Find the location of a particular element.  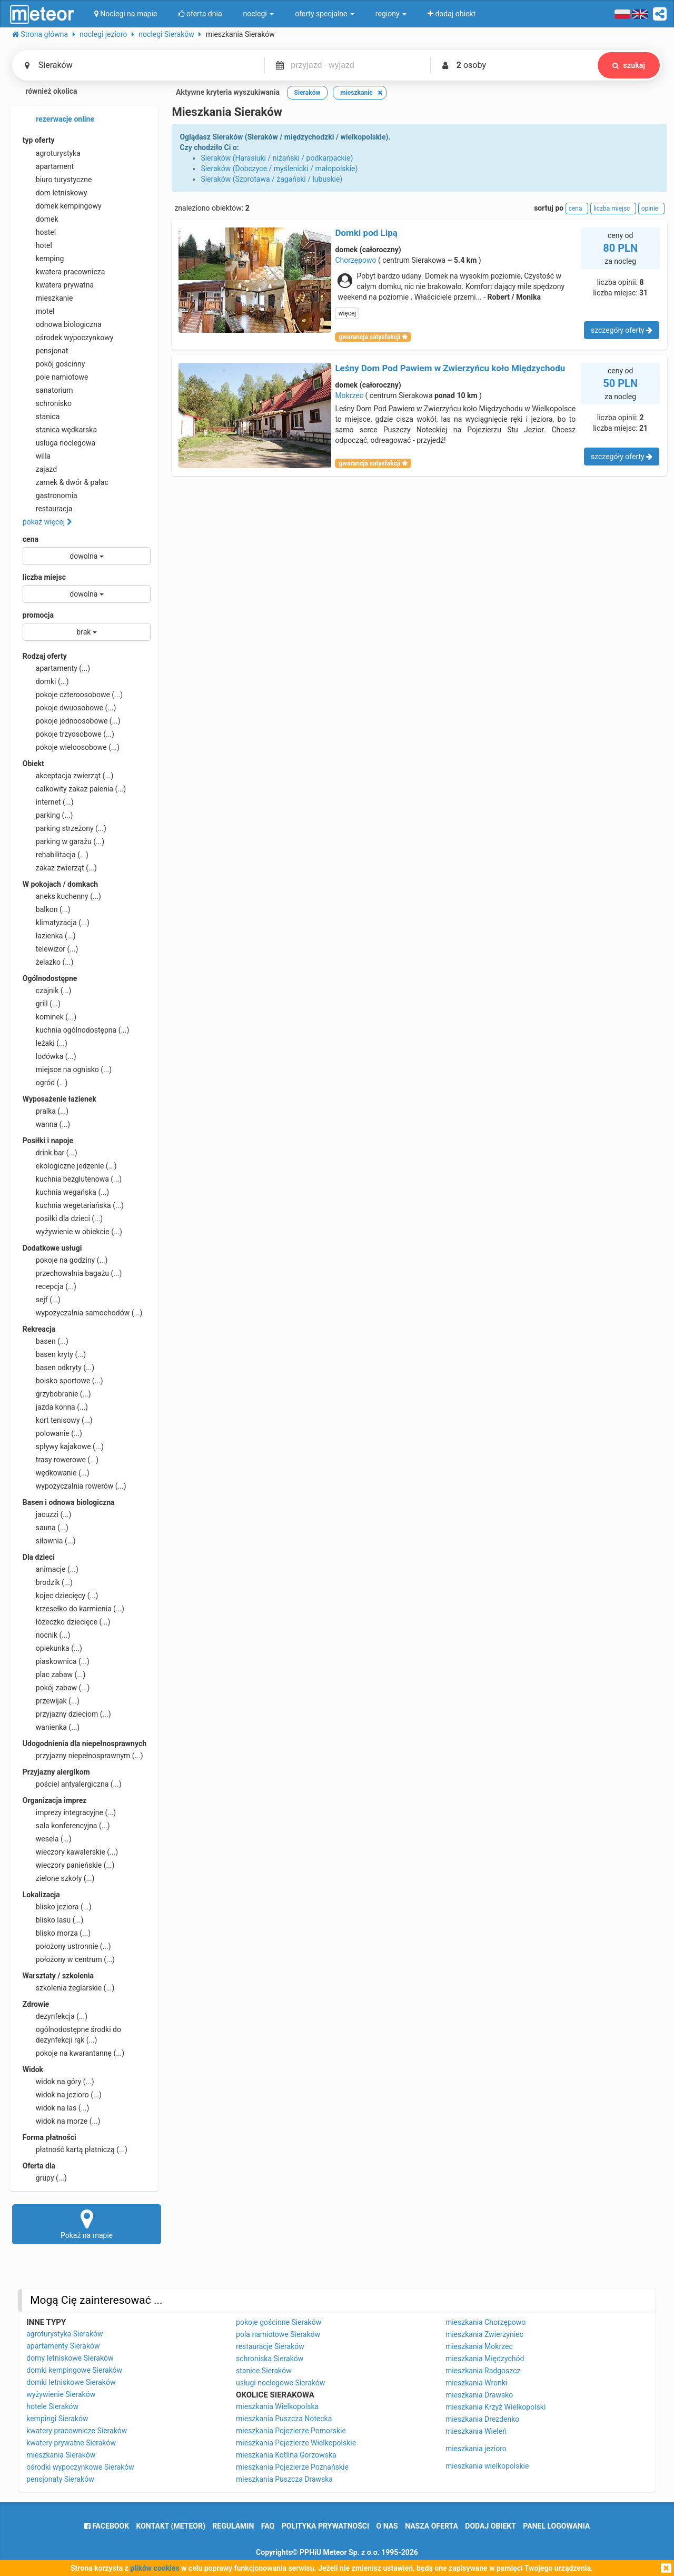

pokoje czteroosobowe is located at coordinates (73, 694).